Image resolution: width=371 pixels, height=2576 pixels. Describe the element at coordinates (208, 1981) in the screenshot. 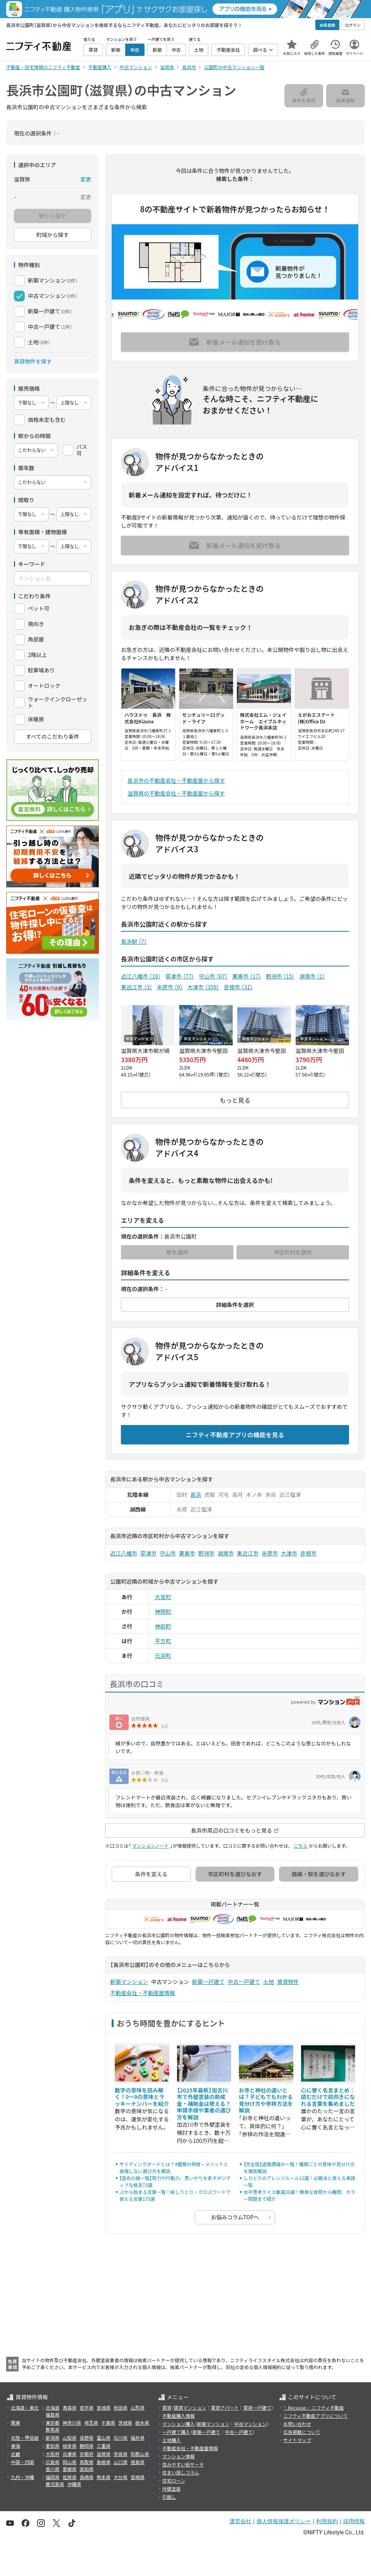

I see `新築一戸建て` at that location.